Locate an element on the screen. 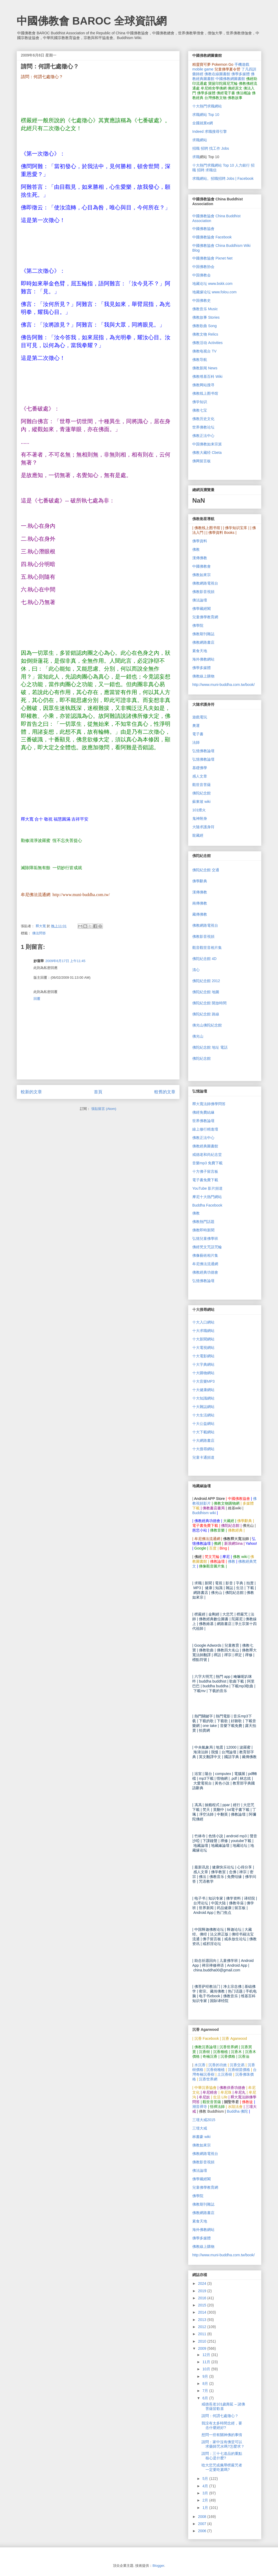  奧運 is located at coordinates (196, 725).